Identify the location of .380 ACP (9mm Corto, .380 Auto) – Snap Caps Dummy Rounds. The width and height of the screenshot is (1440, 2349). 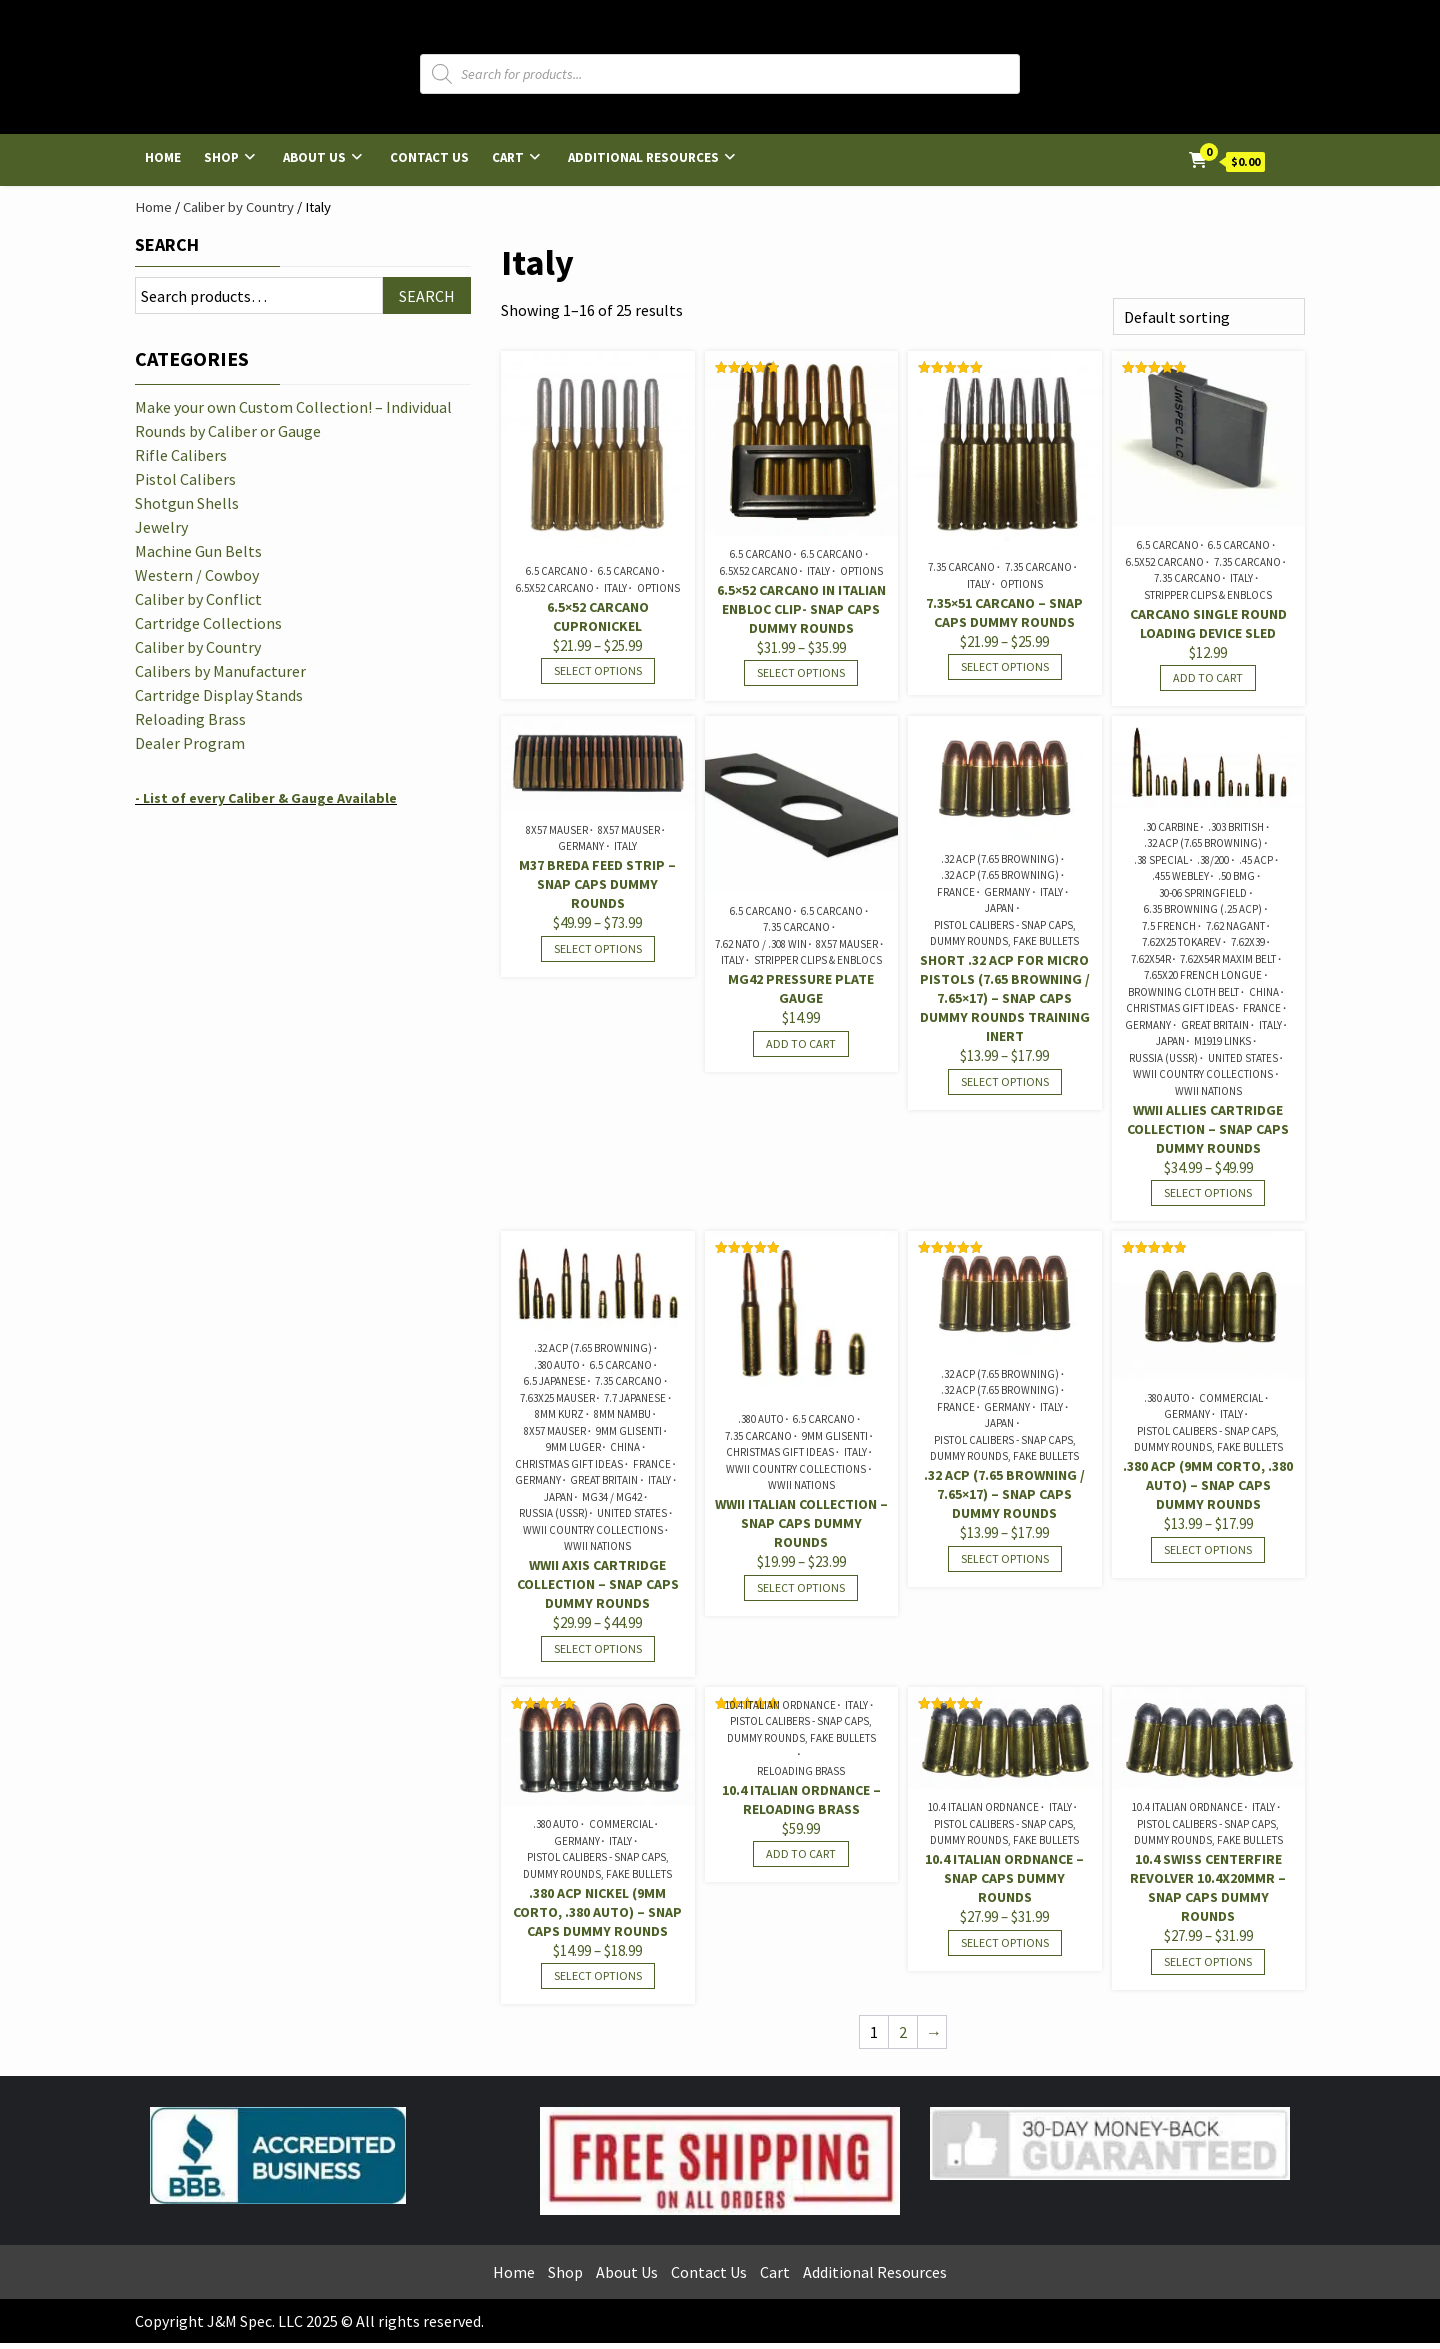
(1208, 1485).